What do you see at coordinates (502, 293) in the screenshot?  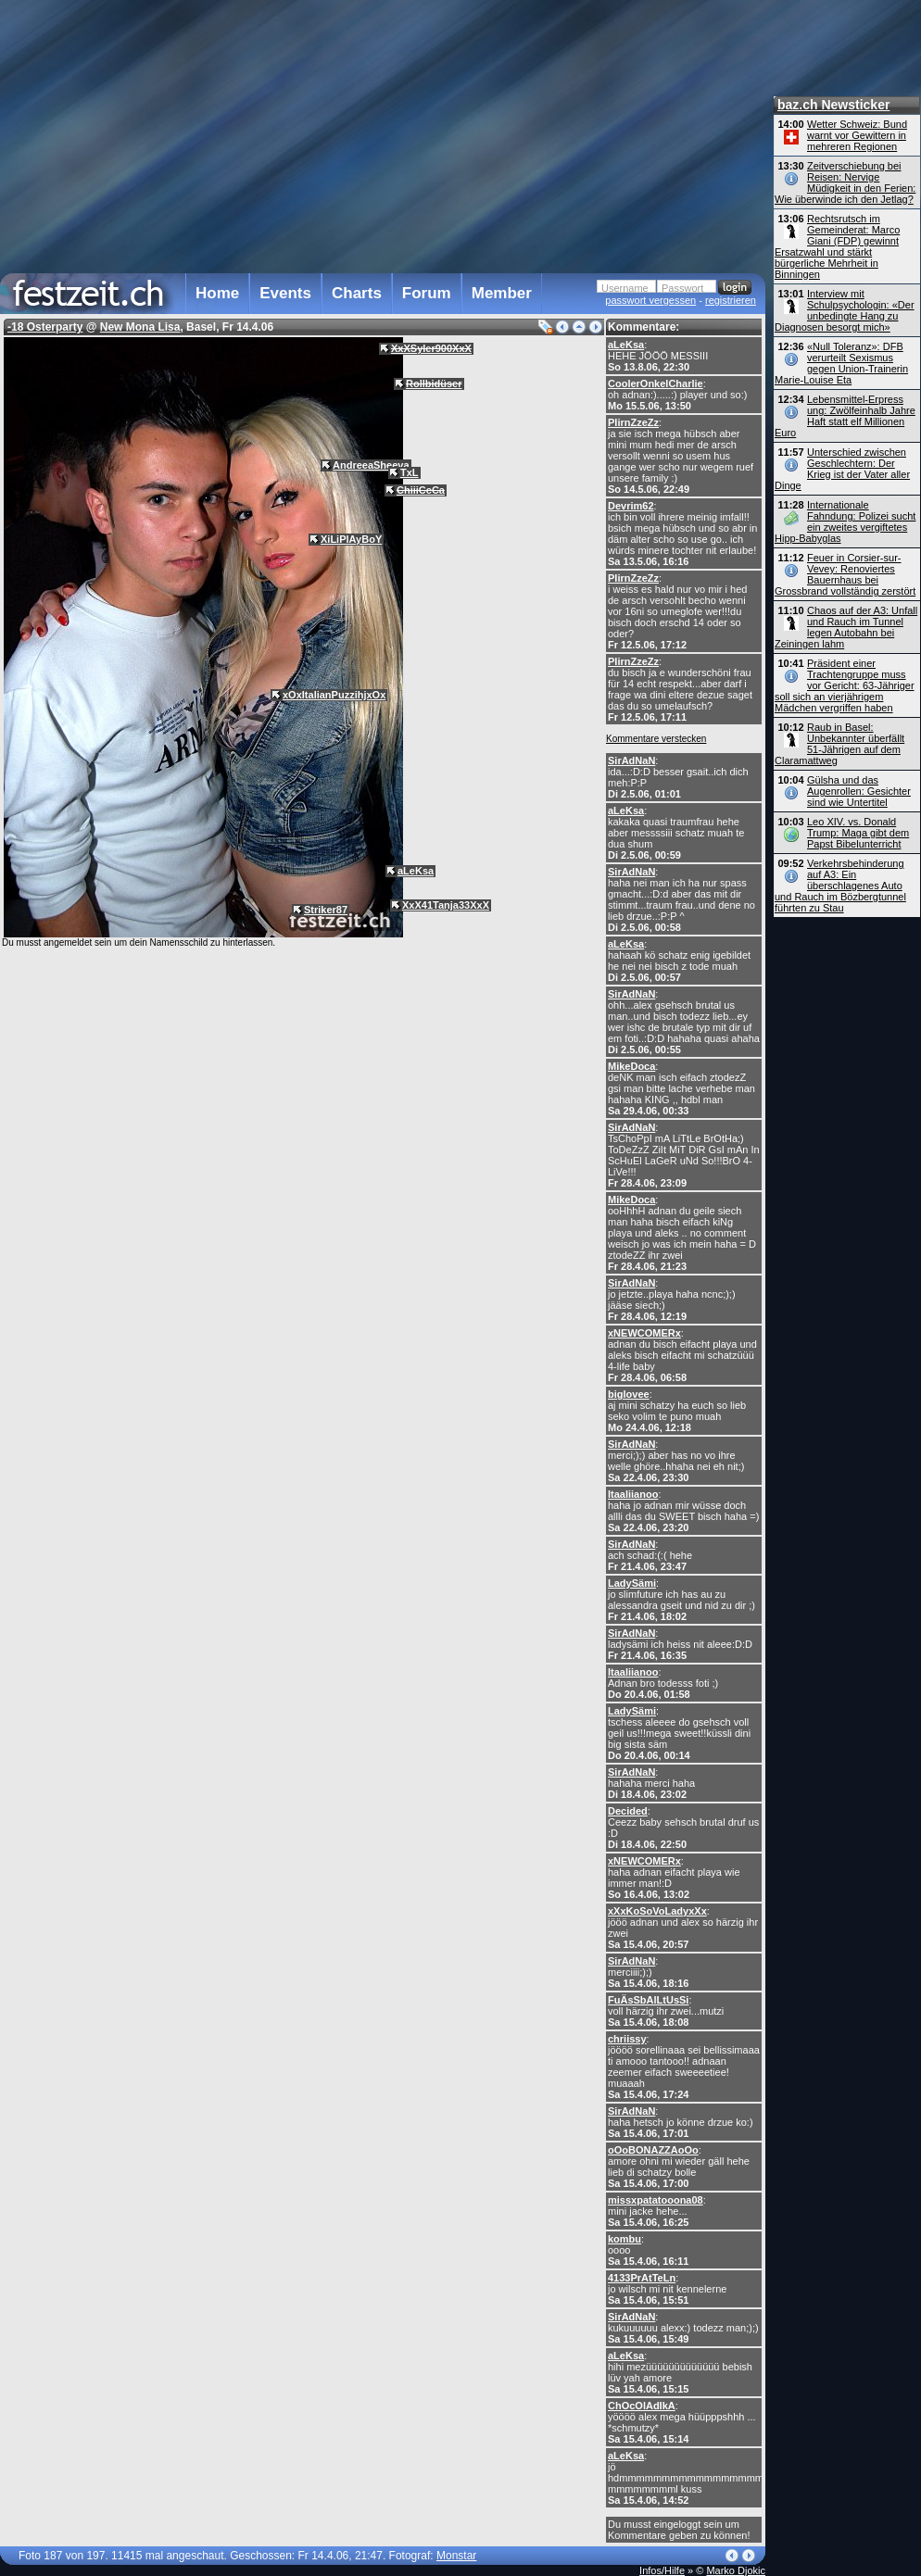 I see `Member` at bounding box center [502, 293].